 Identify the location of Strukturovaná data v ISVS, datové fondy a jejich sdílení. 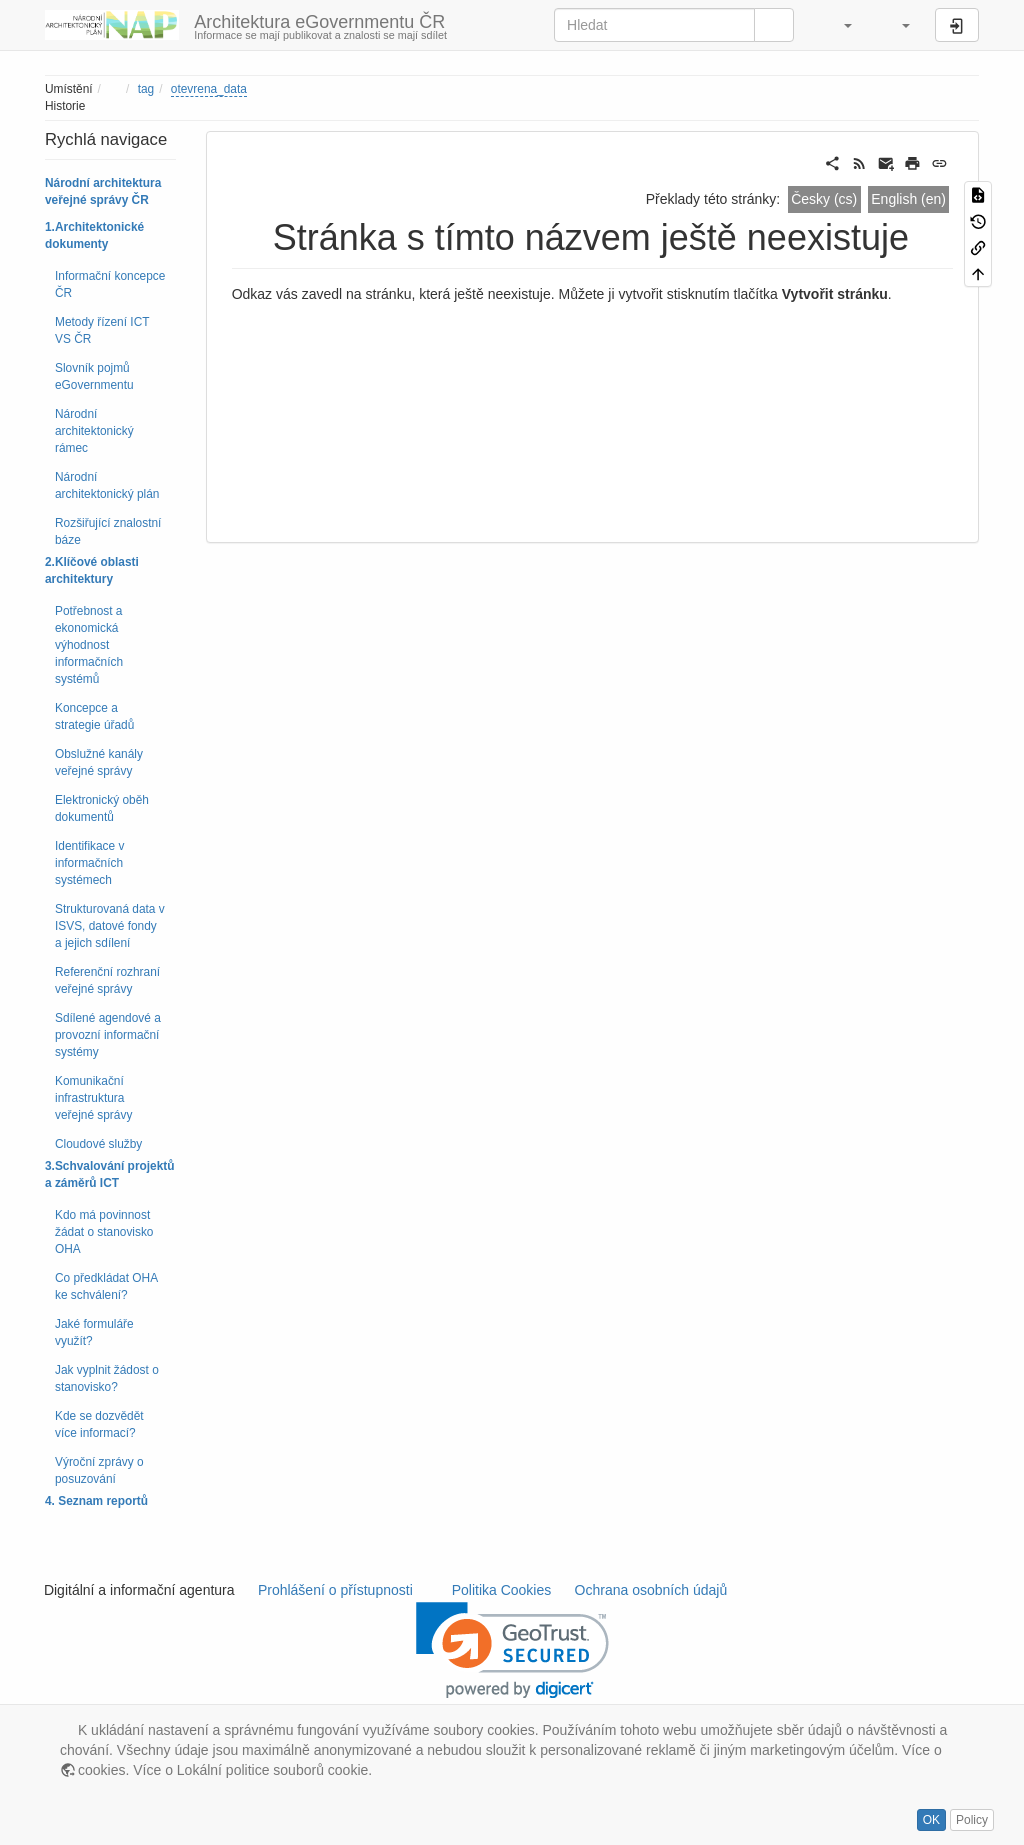
(110, 926).